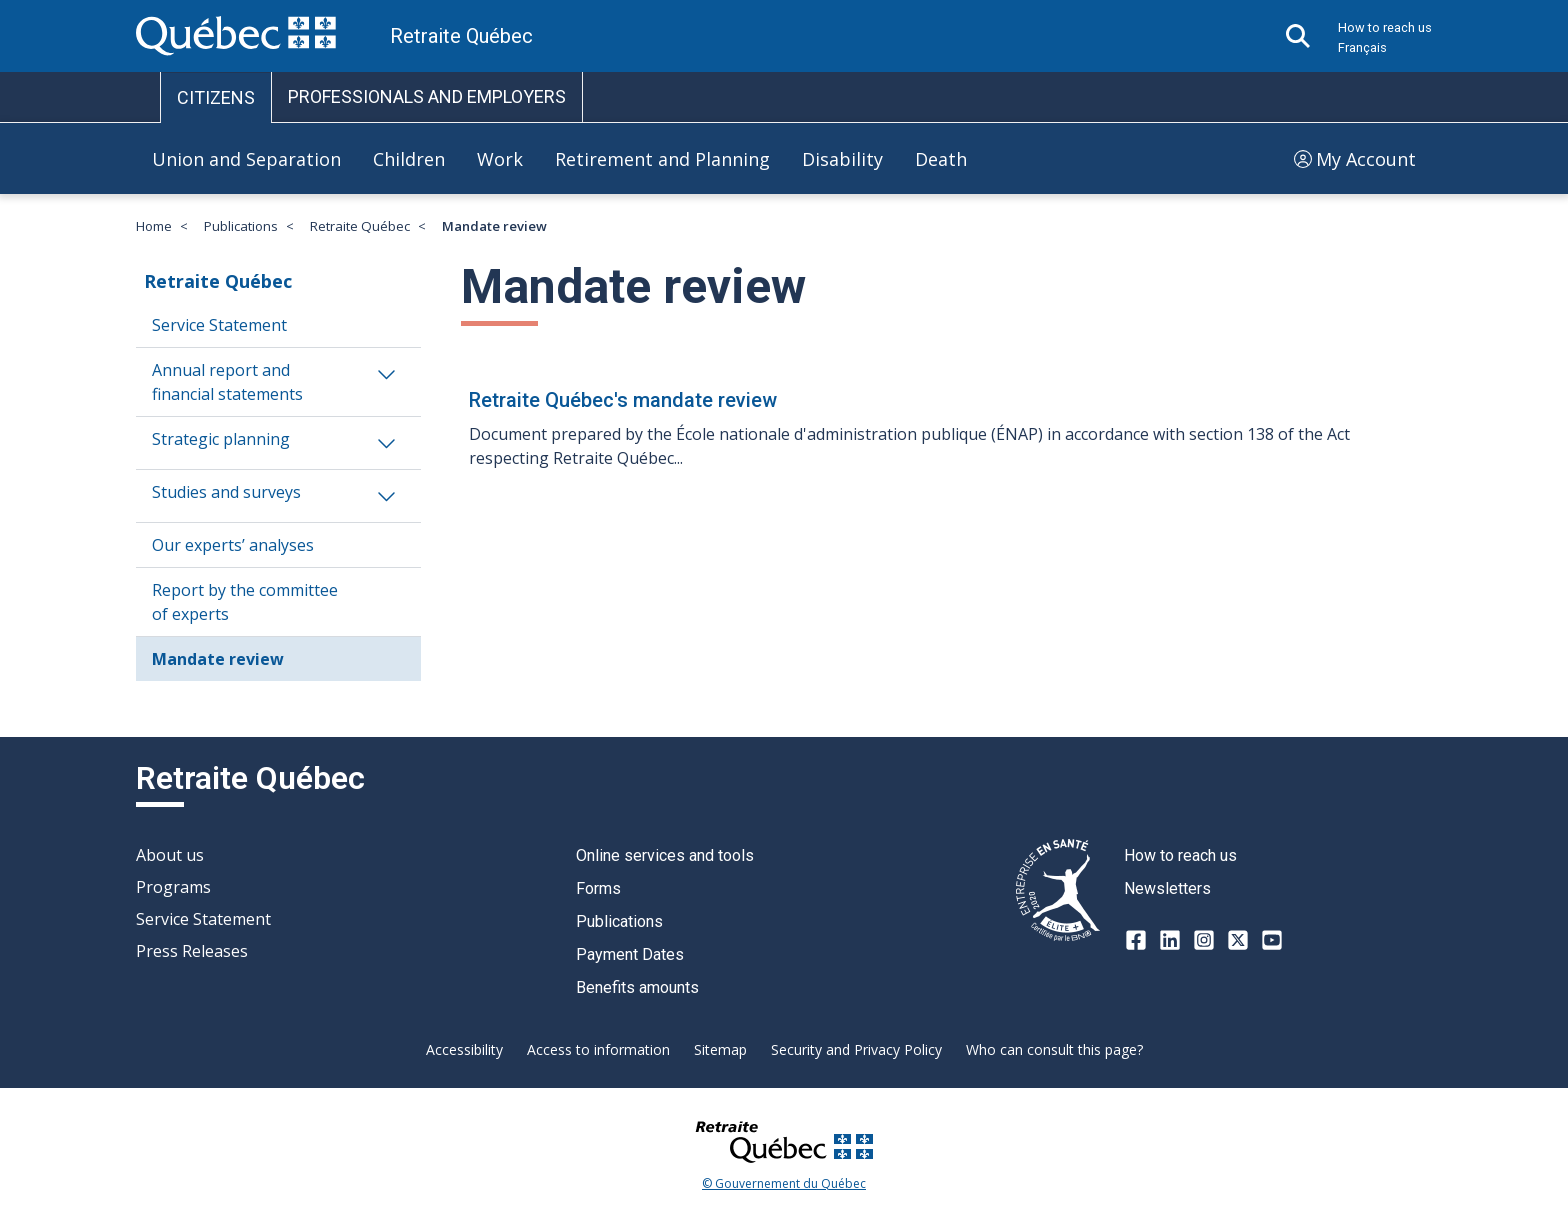 This screenshot has width=1568, height=1208. Describe the element at coordinates (941, 159) in the screenshot. I see `Death` at that location.